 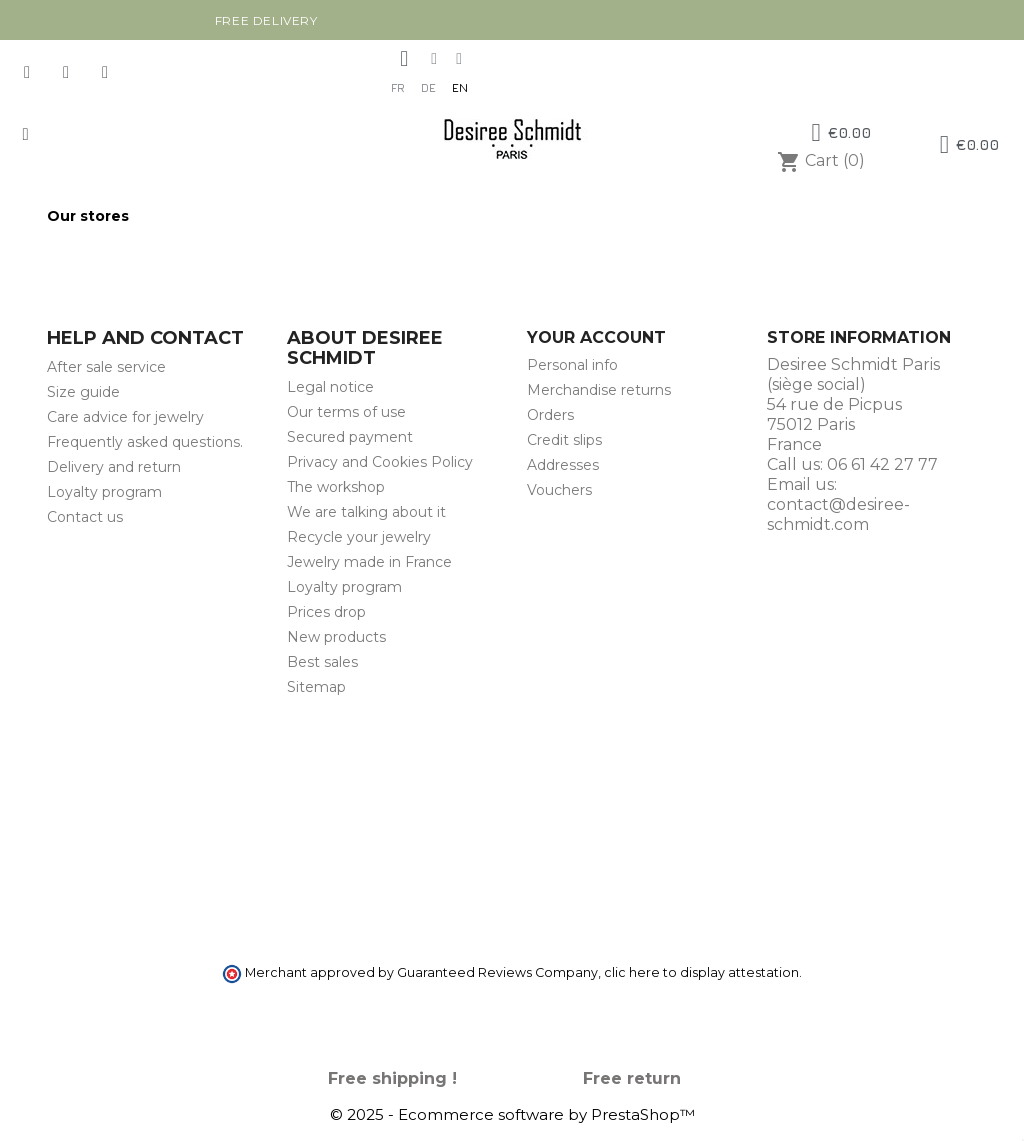 I want to click on Jewelry made in France, so click(x=369, y=562).